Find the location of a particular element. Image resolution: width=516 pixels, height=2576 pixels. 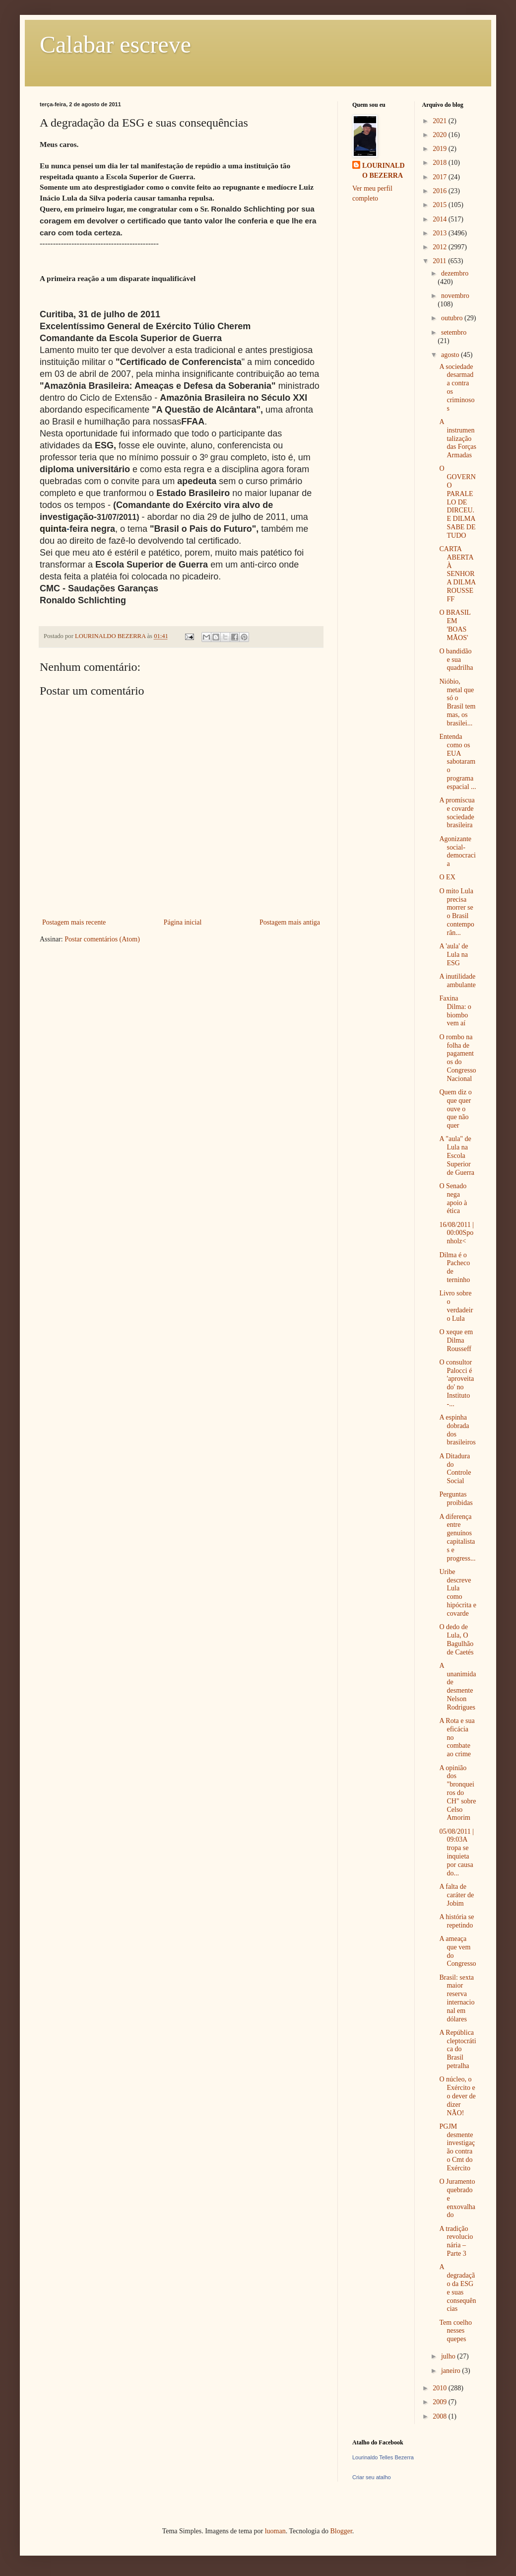

O consultor Palocci é 'aproveitado' no Instituto -... is located at coordinates (456, 1383).